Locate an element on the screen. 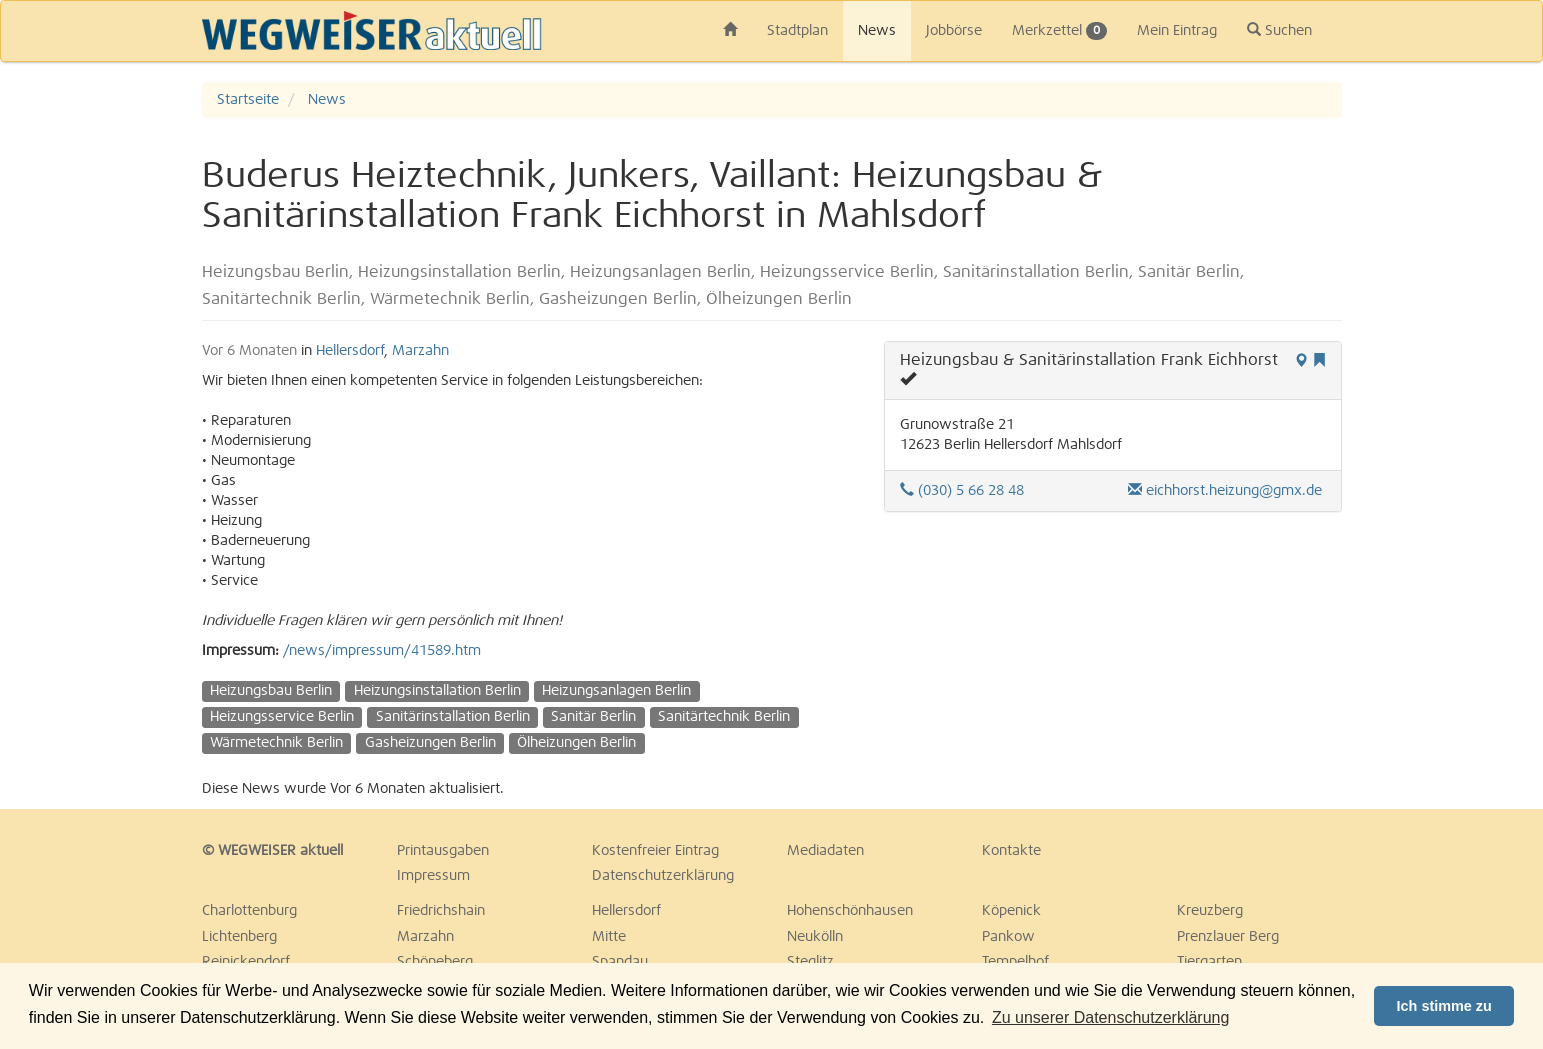  /news/impressum/41589.htm is located at coordinates (382, 651).